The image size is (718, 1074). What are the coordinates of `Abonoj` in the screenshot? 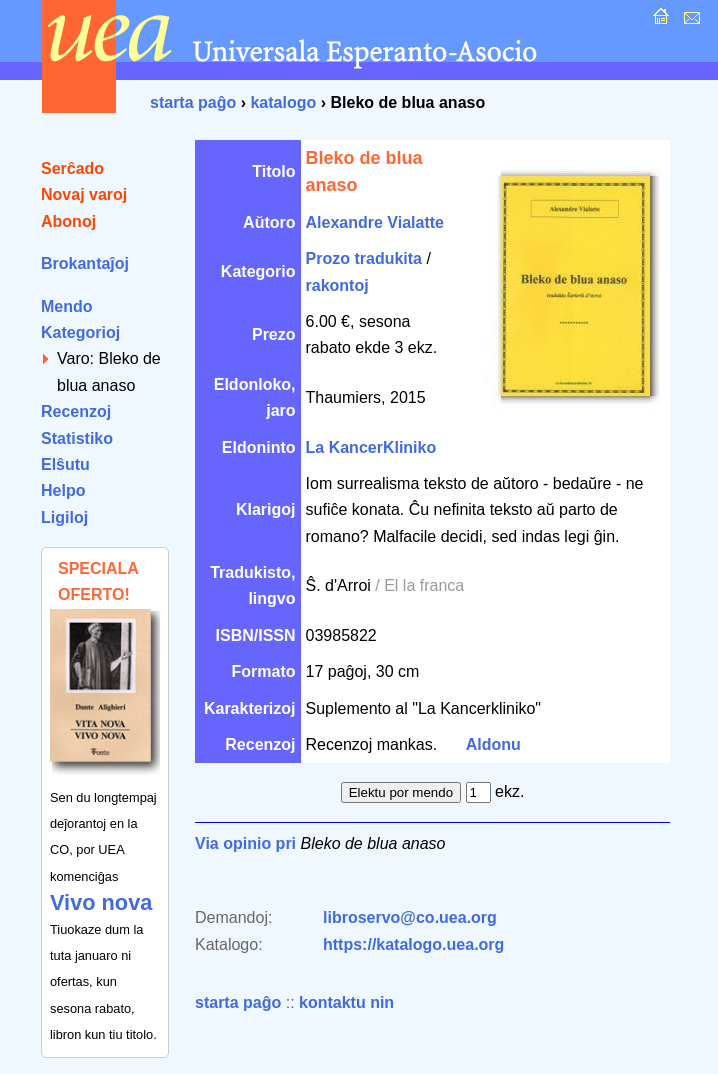 It's located at (68, 221).